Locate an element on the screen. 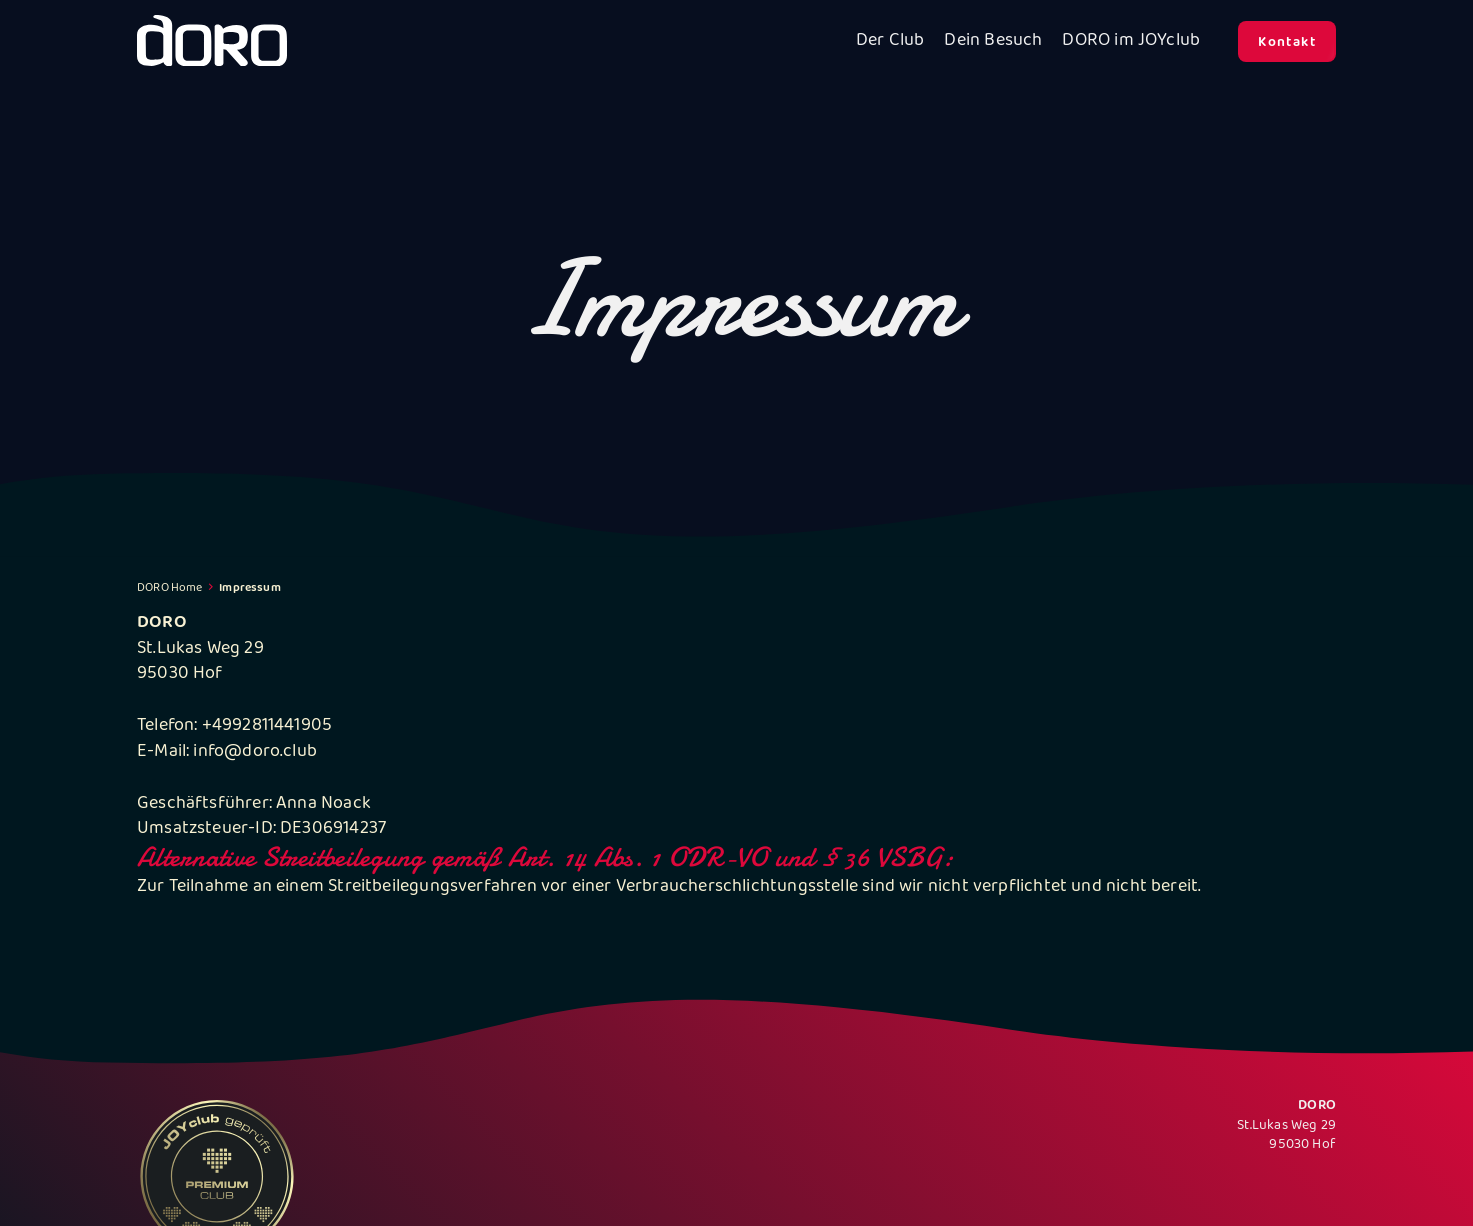 The width and height of the screenshot is (1473, 1226). Kontakt is located at coordinates (1287, 43).